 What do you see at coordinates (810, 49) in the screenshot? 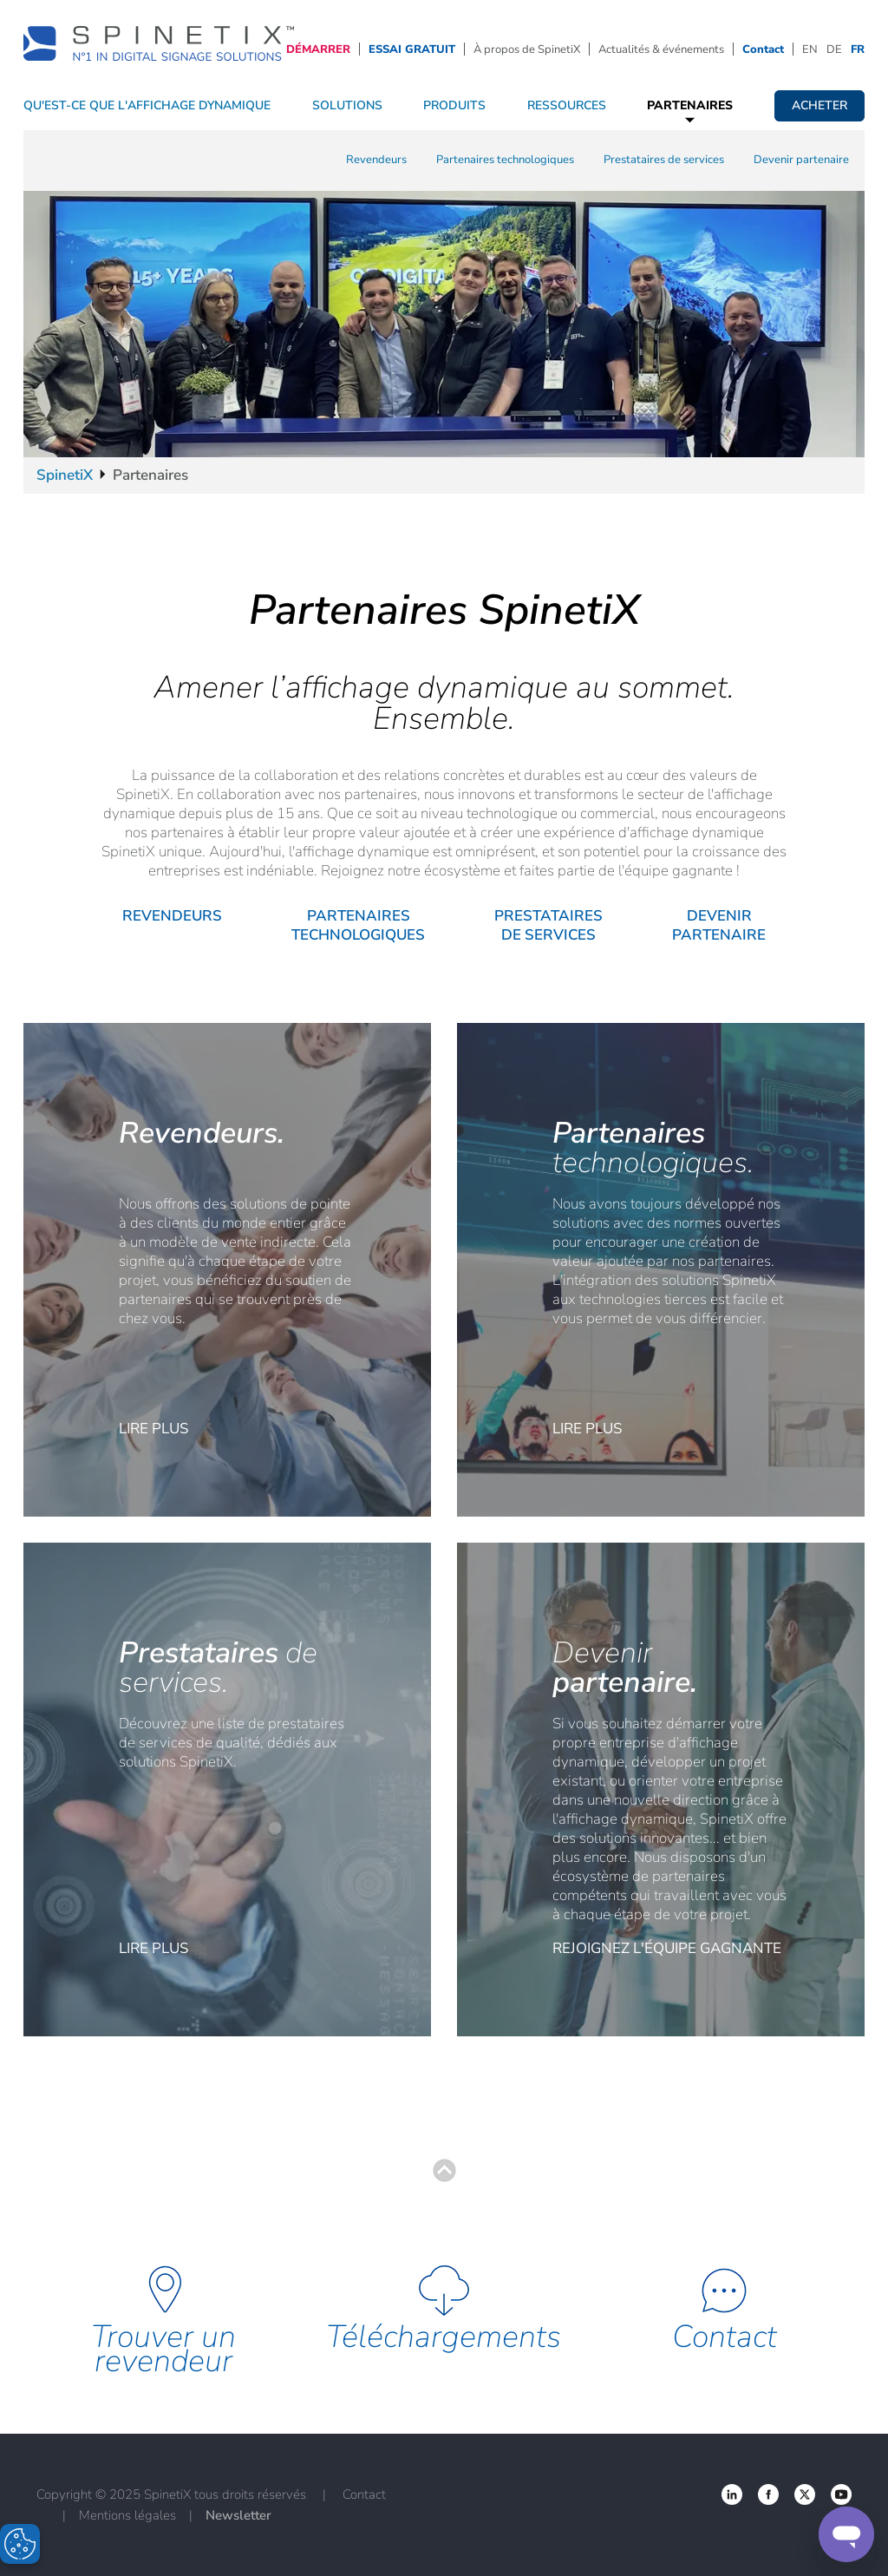
I see `EN` at bounding box center [810, 49].